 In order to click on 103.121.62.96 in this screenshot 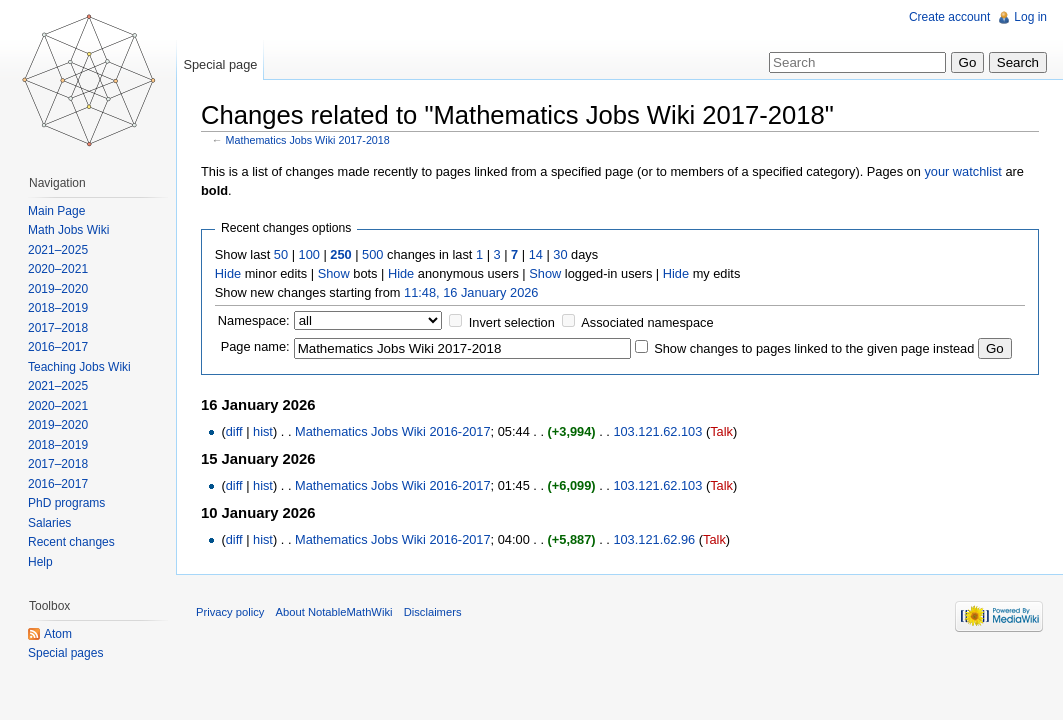, I will do `click(654, 539)`.